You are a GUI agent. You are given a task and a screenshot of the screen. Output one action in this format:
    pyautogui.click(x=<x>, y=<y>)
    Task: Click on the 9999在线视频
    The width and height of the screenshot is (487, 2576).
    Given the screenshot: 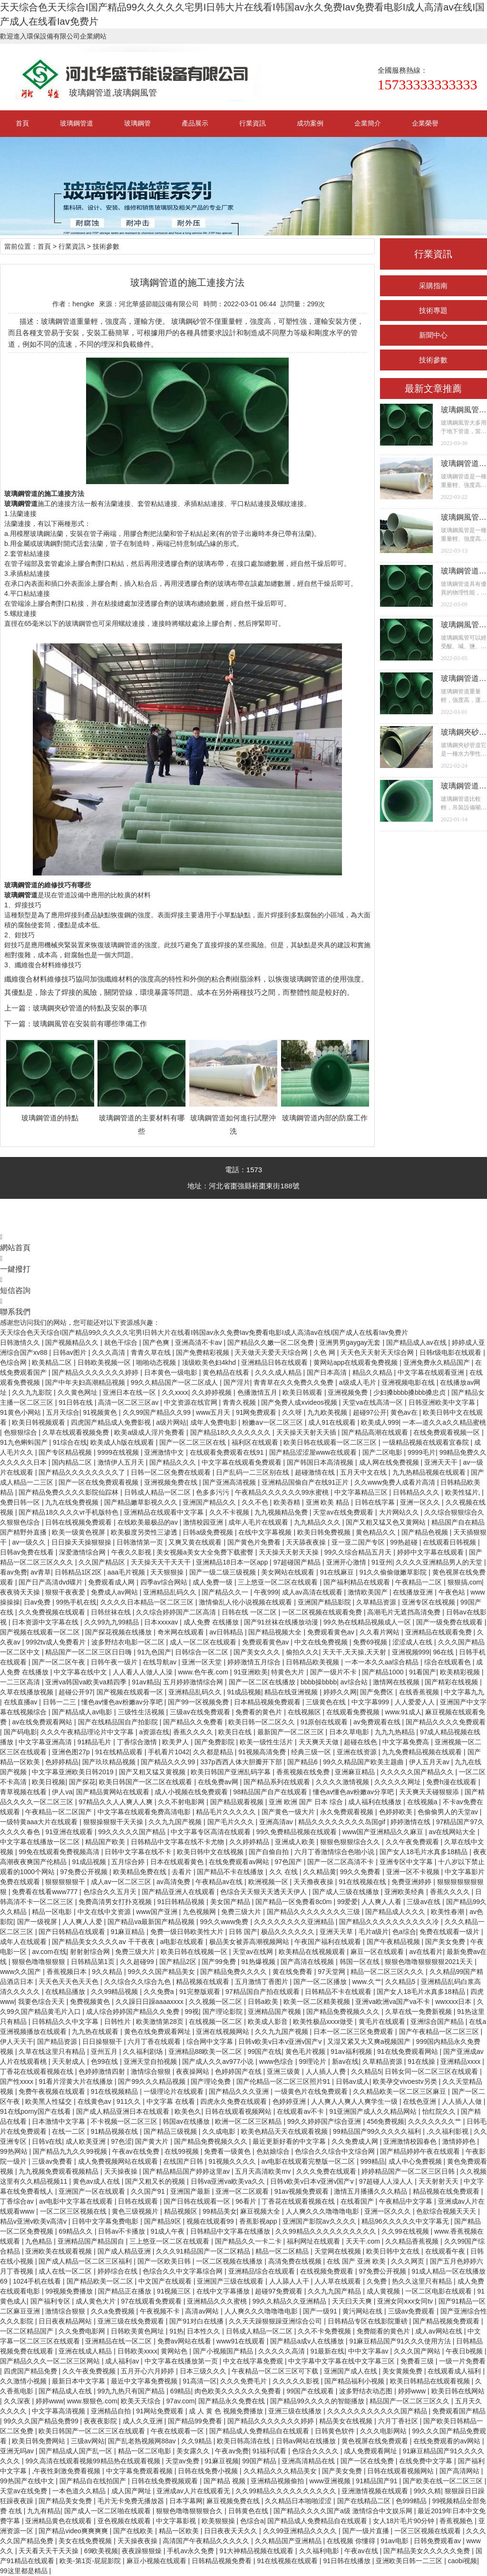 What is the action you would take?
    pyautogui.click(x=119, y=1452)
    